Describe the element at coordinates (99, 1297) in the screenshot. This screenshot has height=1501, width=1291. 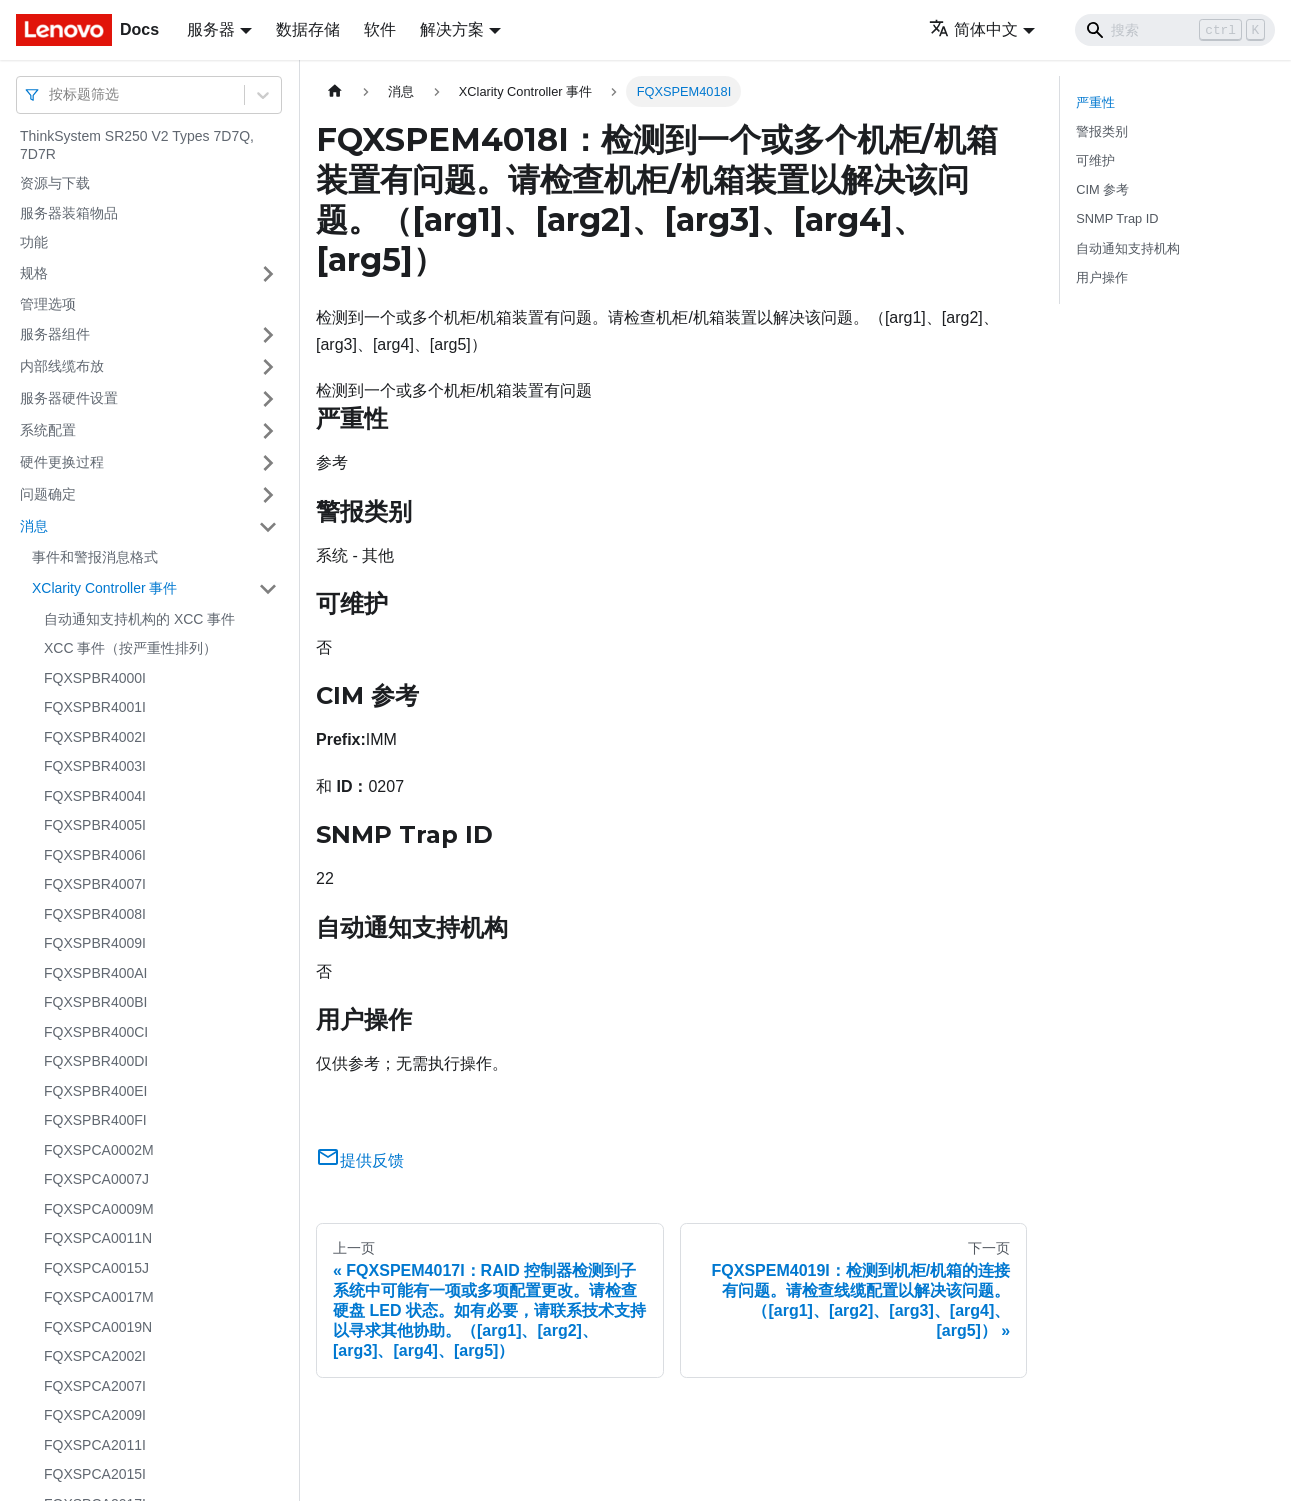
I see `FQXSPCA0017M` at that location.